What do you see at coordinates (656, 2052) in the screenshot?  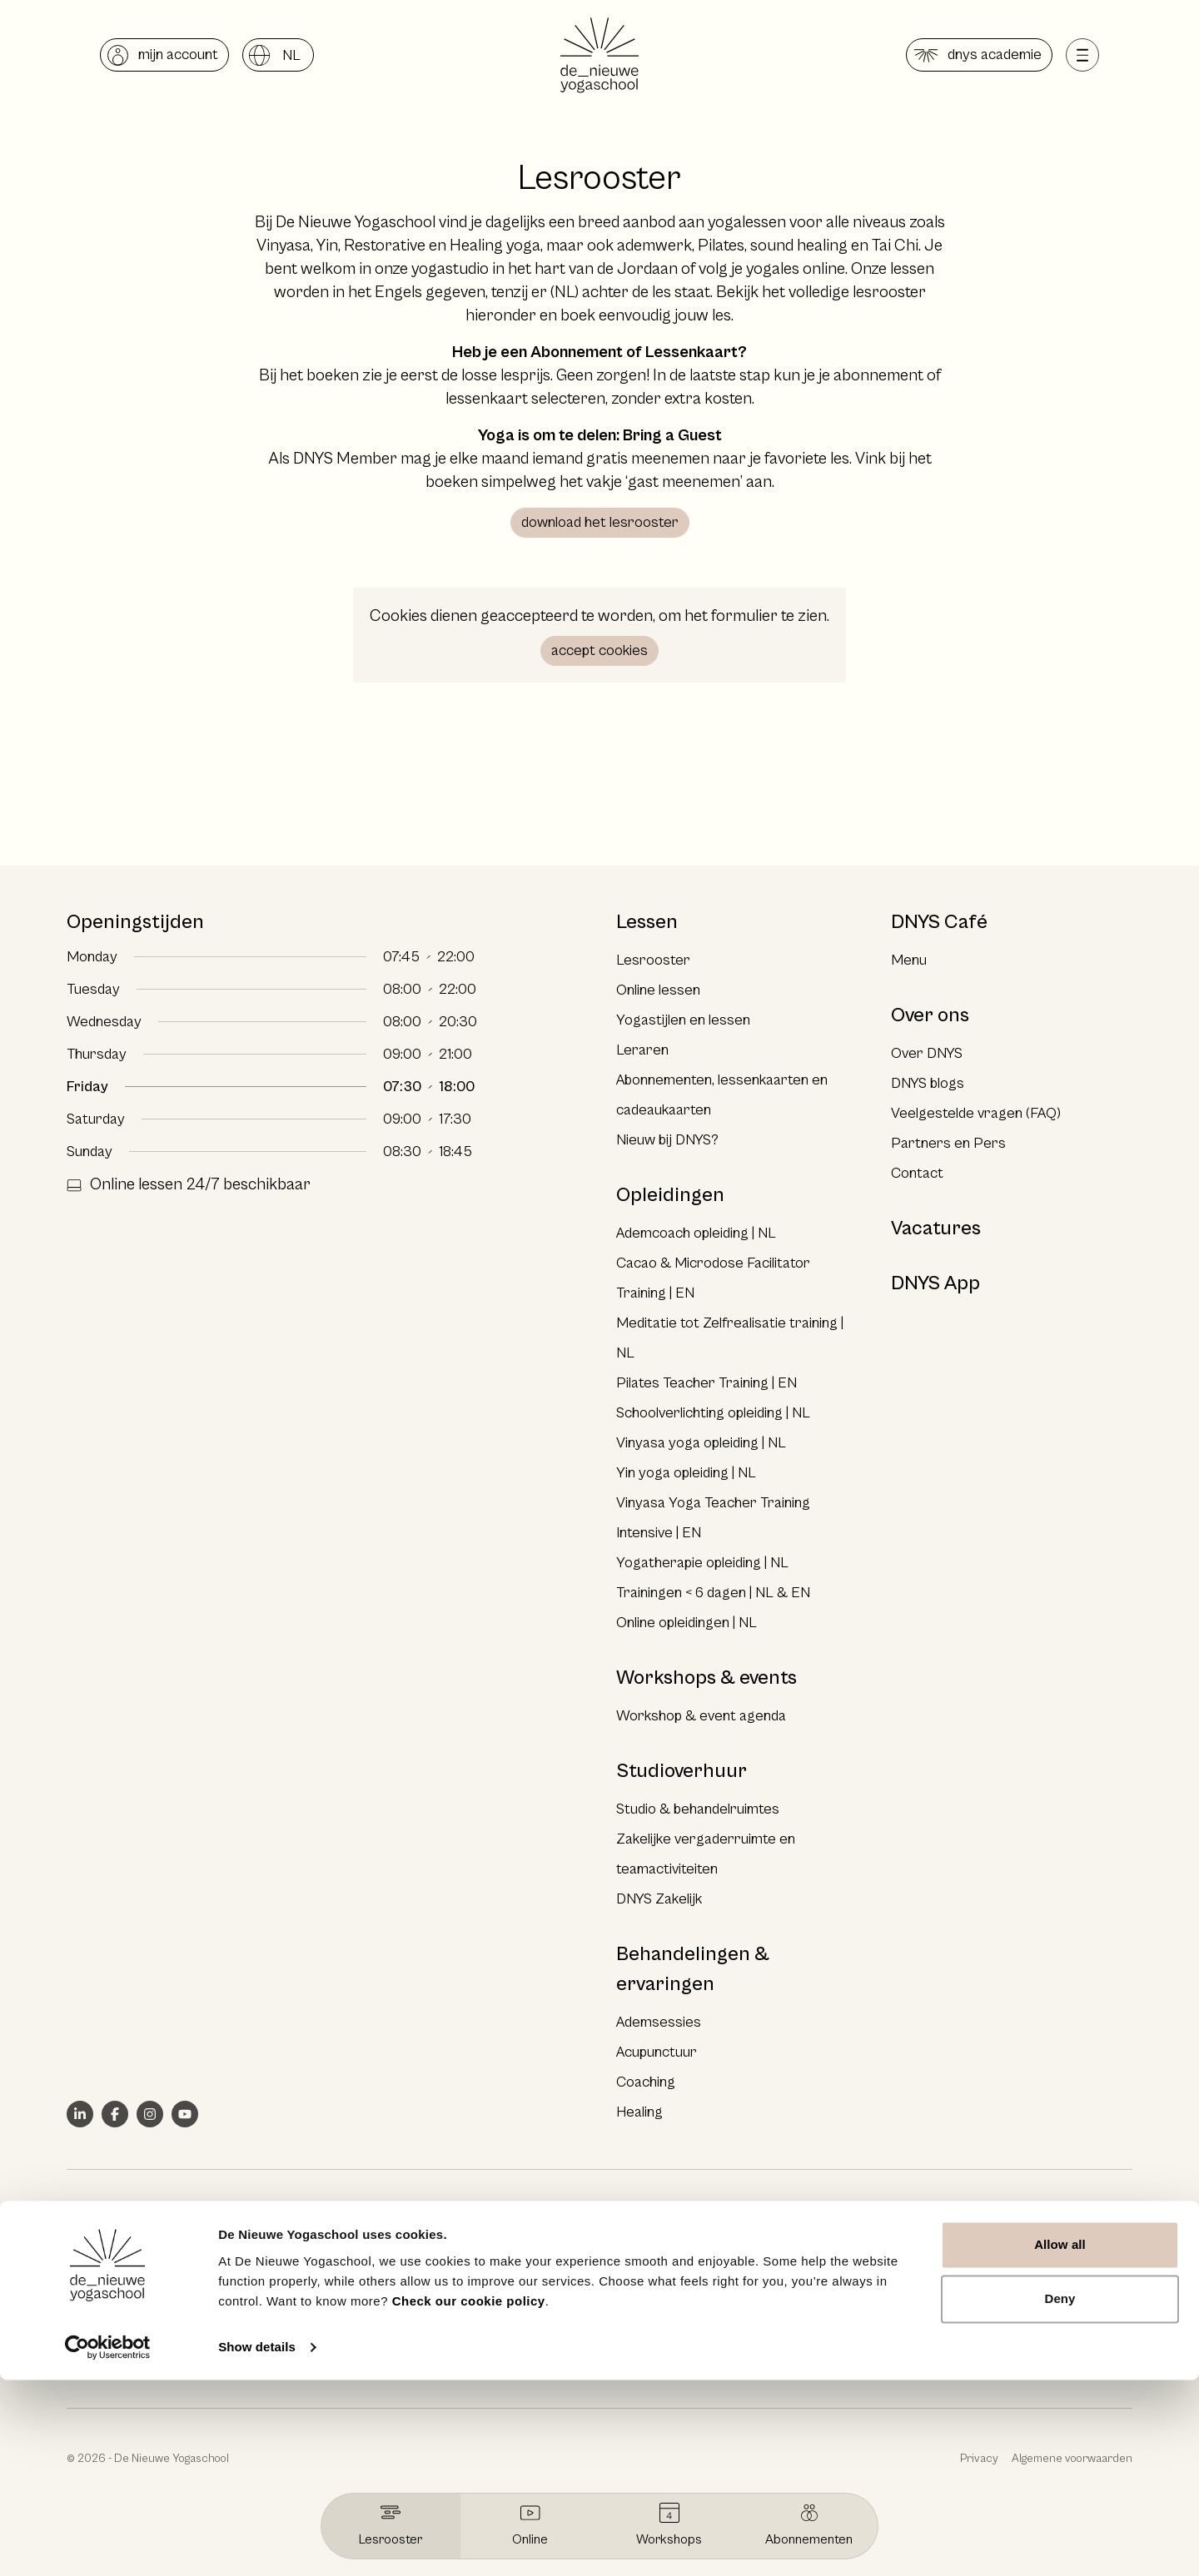 I see `Acupunctuur` at bounding box center [656, 2052].